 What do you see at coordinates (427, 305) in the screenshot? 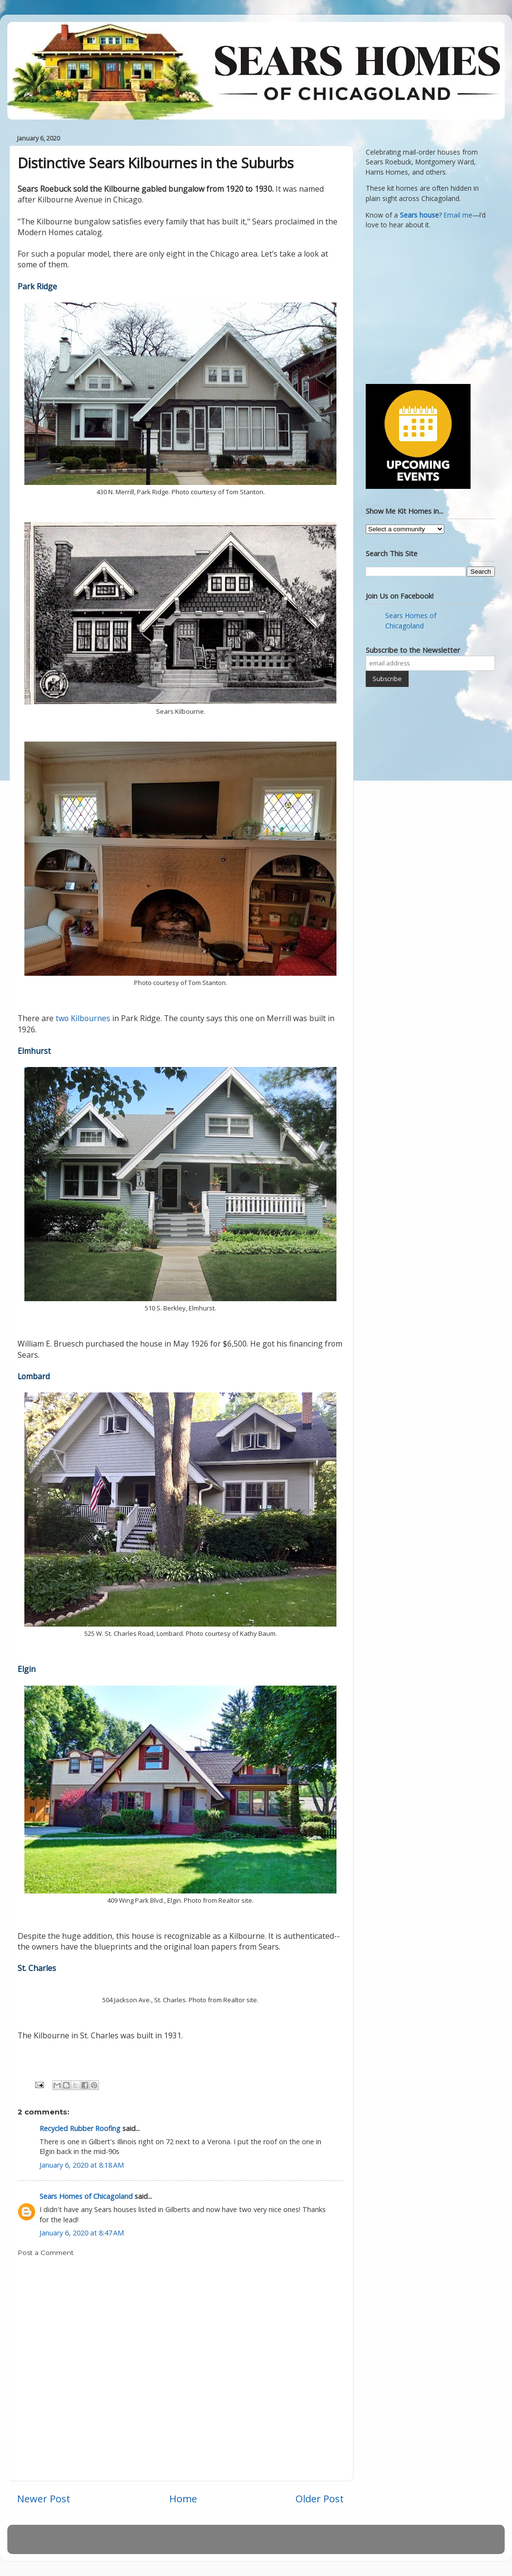
I see `[Advertisement]` at bounding box center [427, 305].